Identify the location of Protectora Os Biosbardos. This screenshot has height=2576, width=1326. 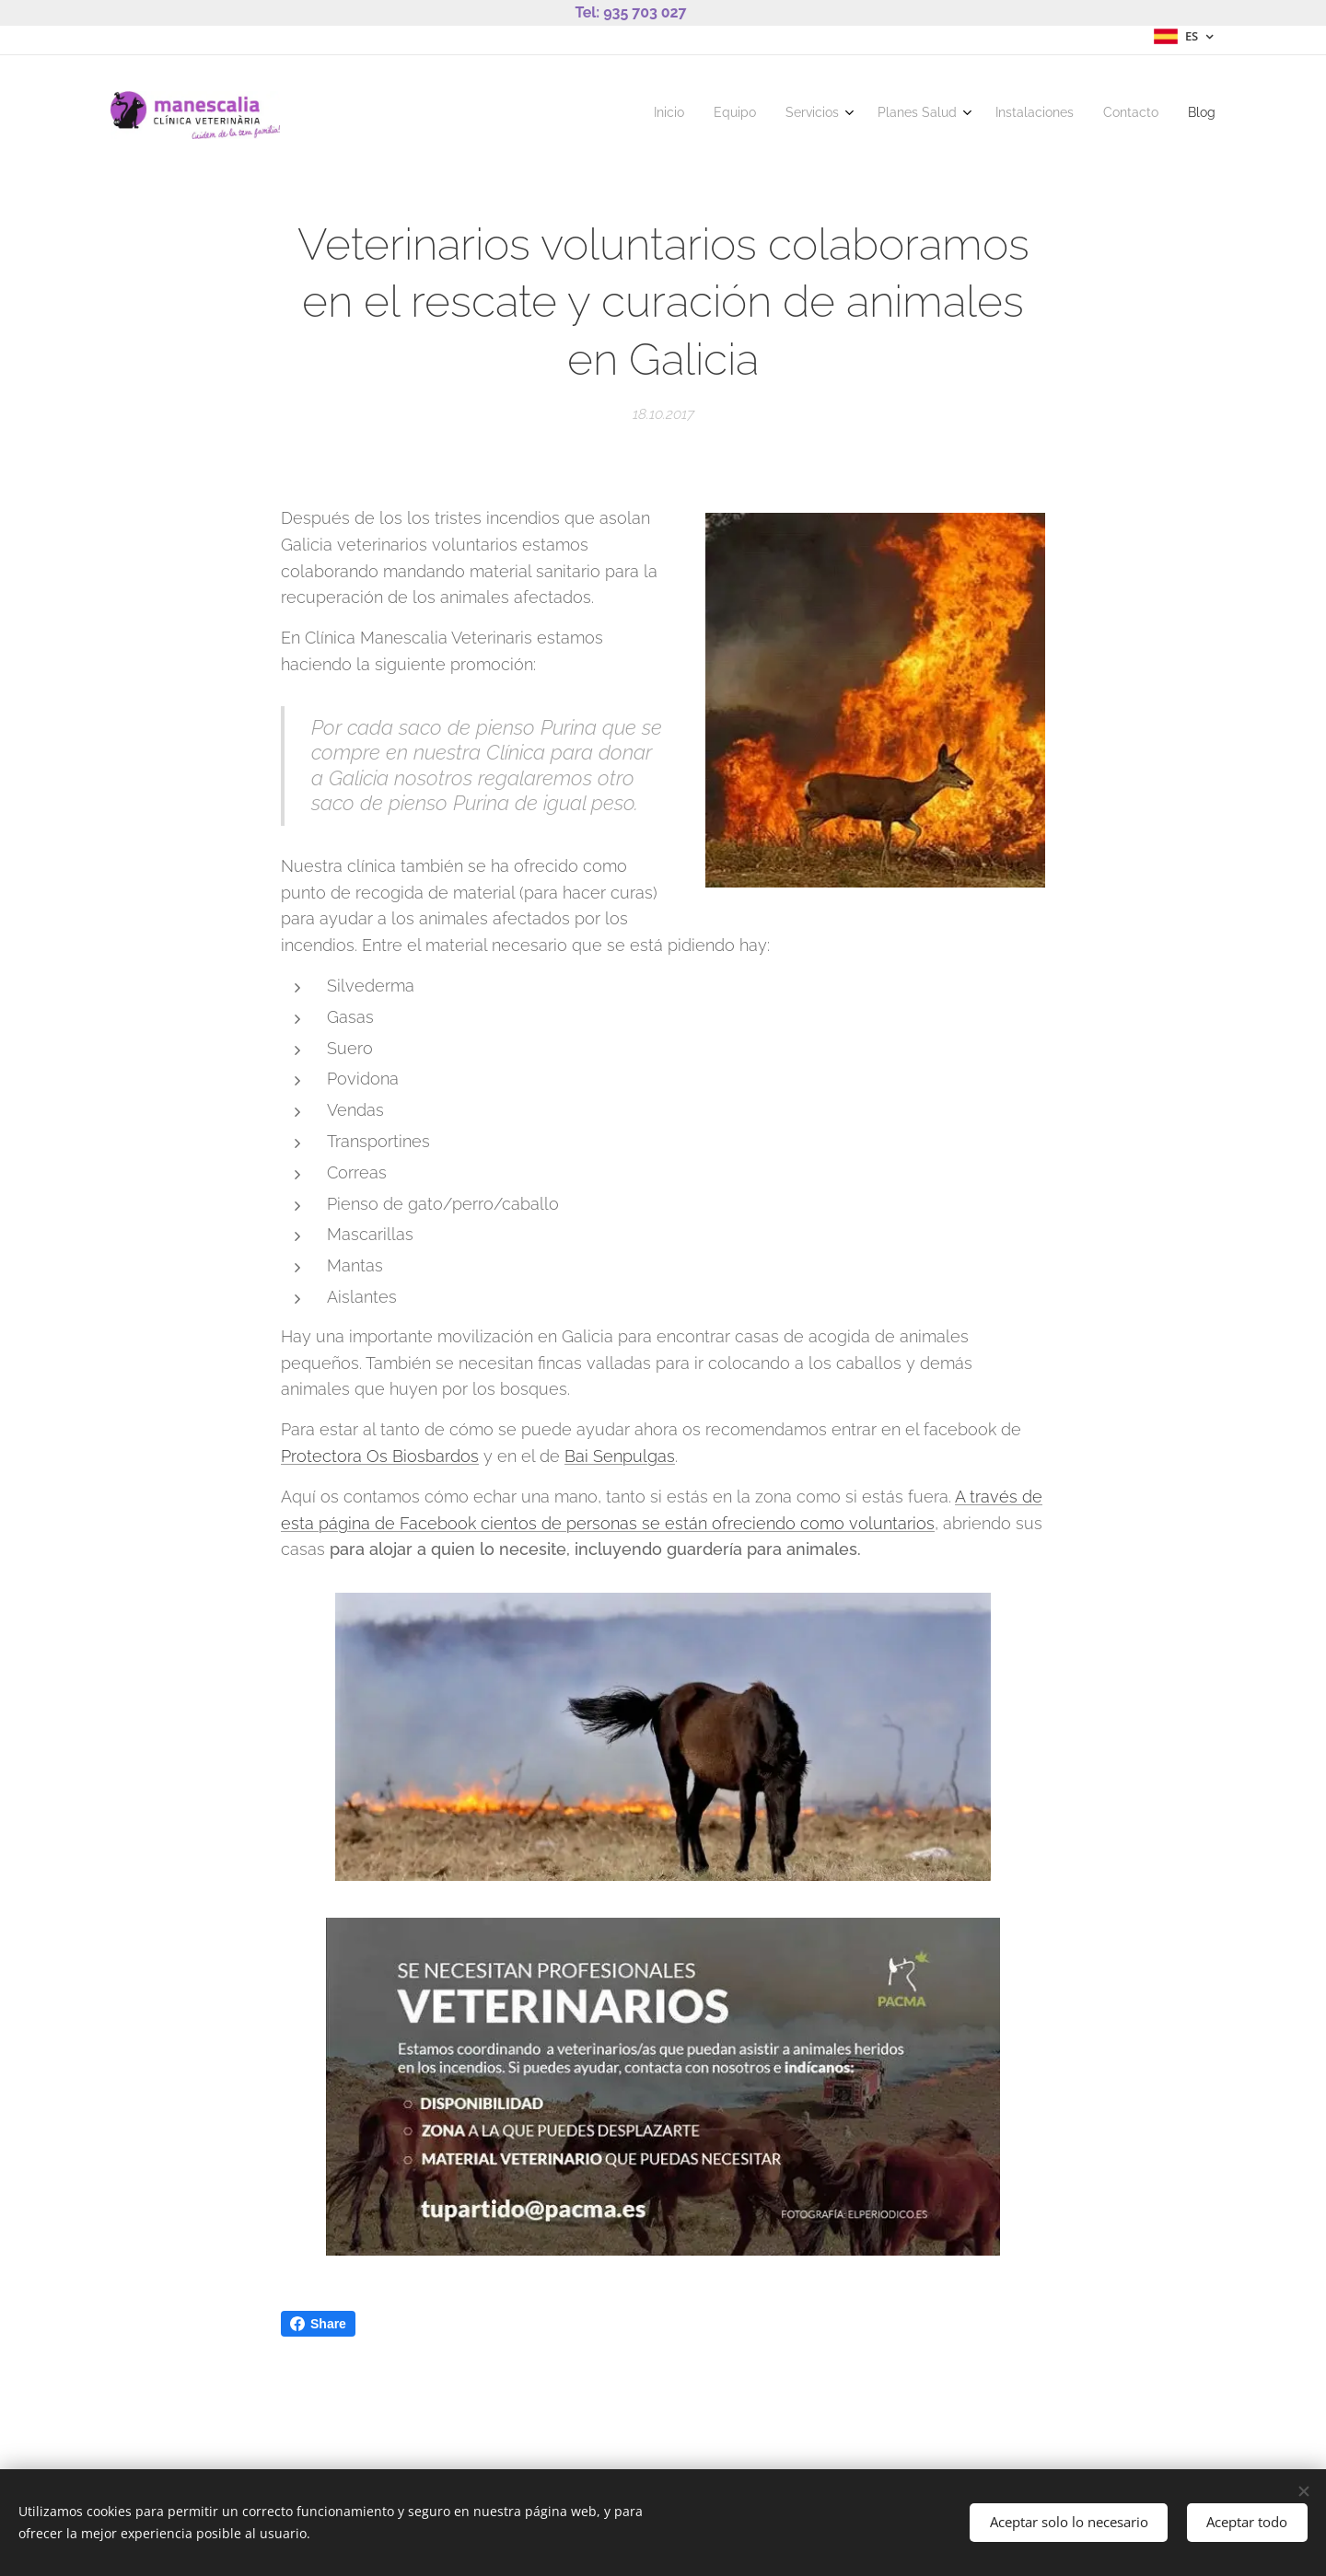
(380, 1456).